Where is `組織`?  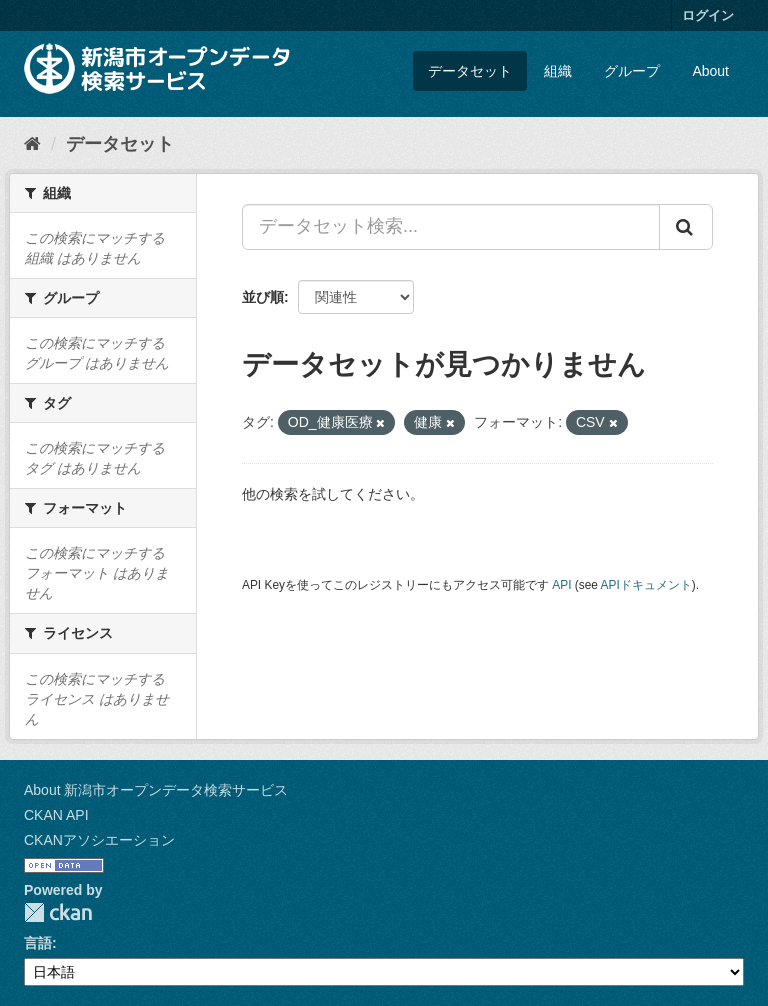 組織 is located at coordinates (558, 71).